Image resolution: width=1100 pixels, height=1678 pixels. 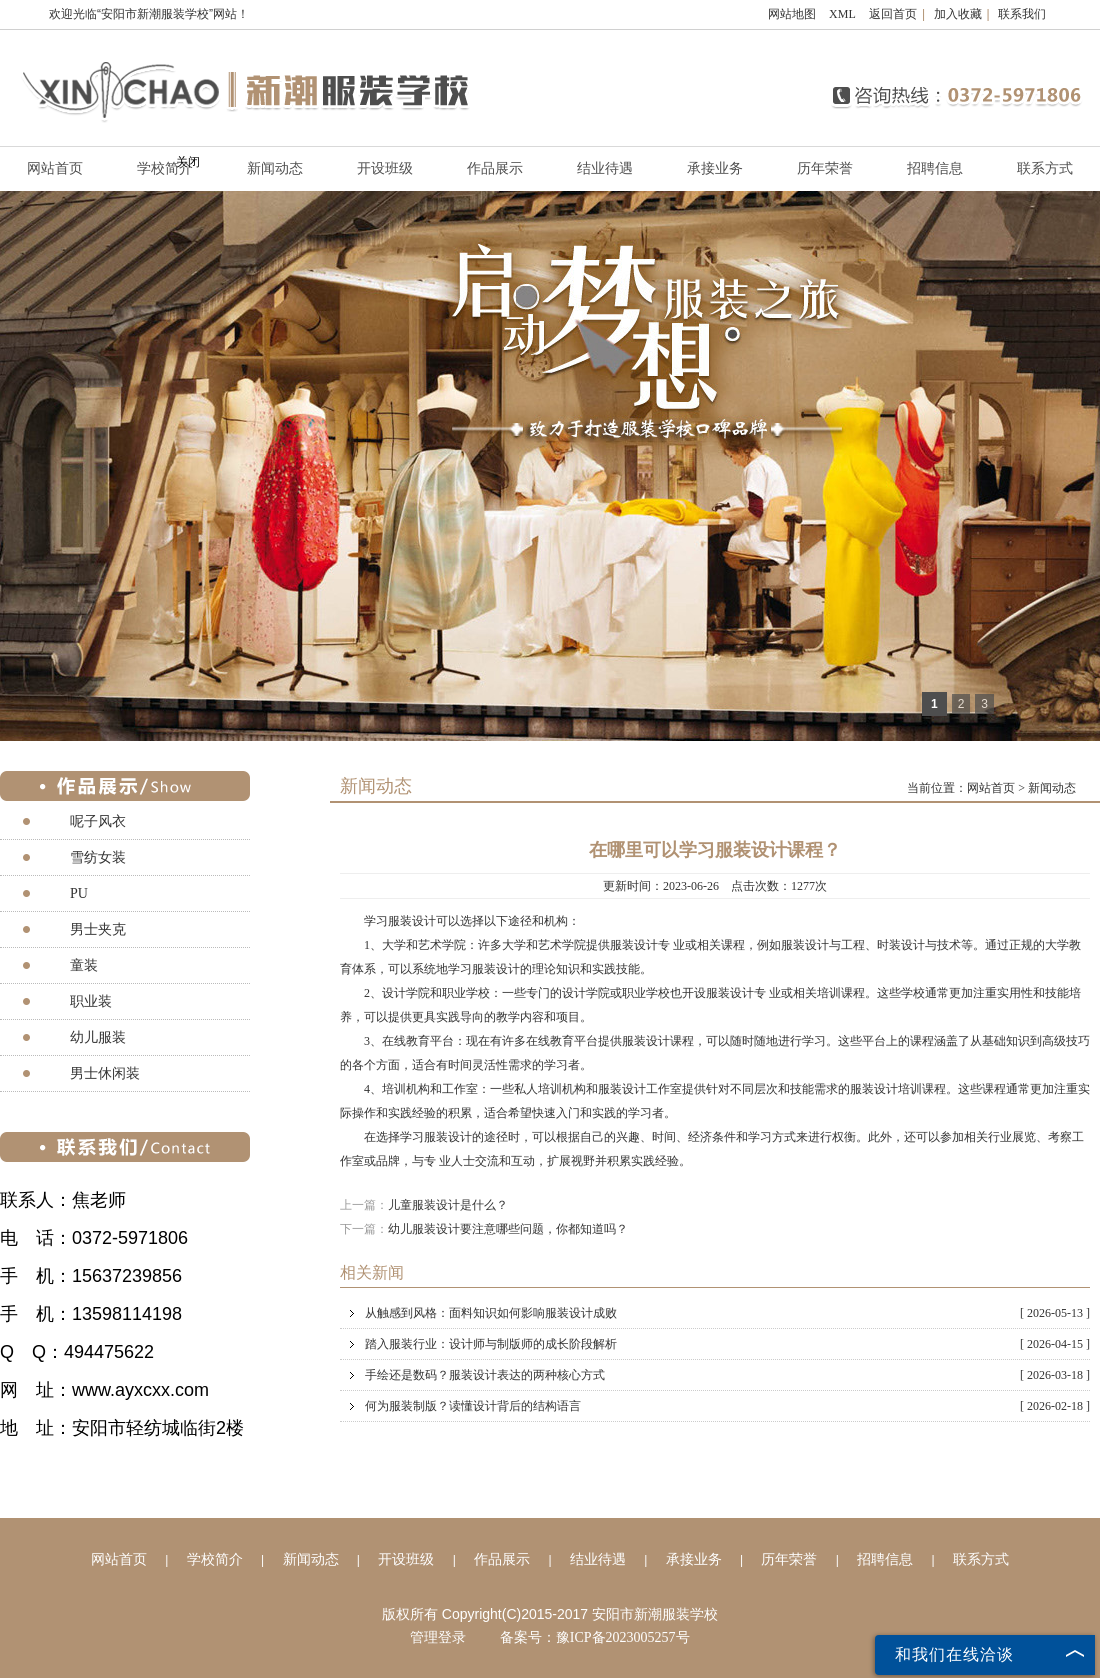 I want to click on 踏入服装行业：设计师与制版师的成长阶段解析, so click(x=727, y=1344).